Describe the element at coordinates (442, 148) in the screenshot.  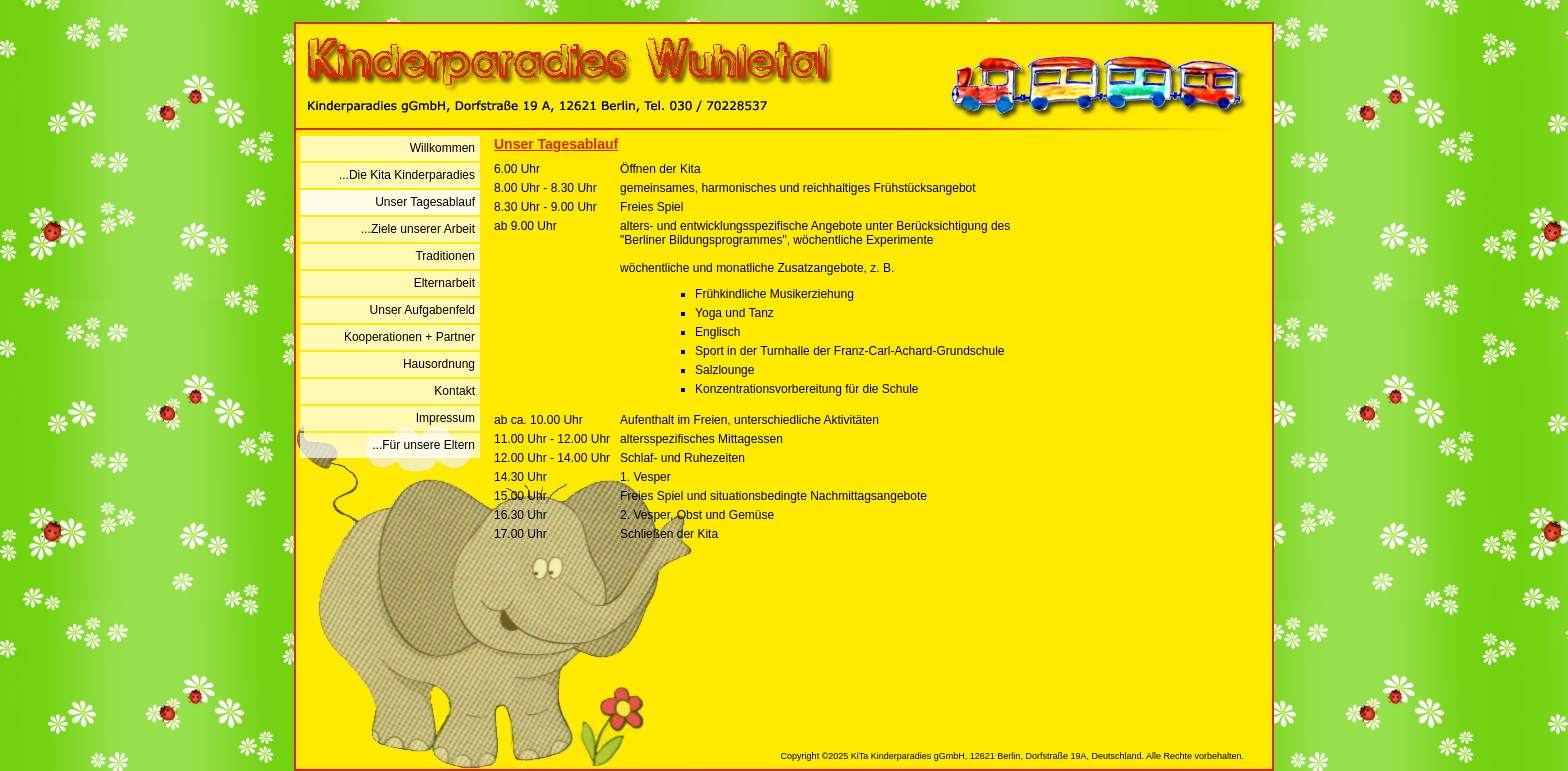
I see `Willkommen` at that location.